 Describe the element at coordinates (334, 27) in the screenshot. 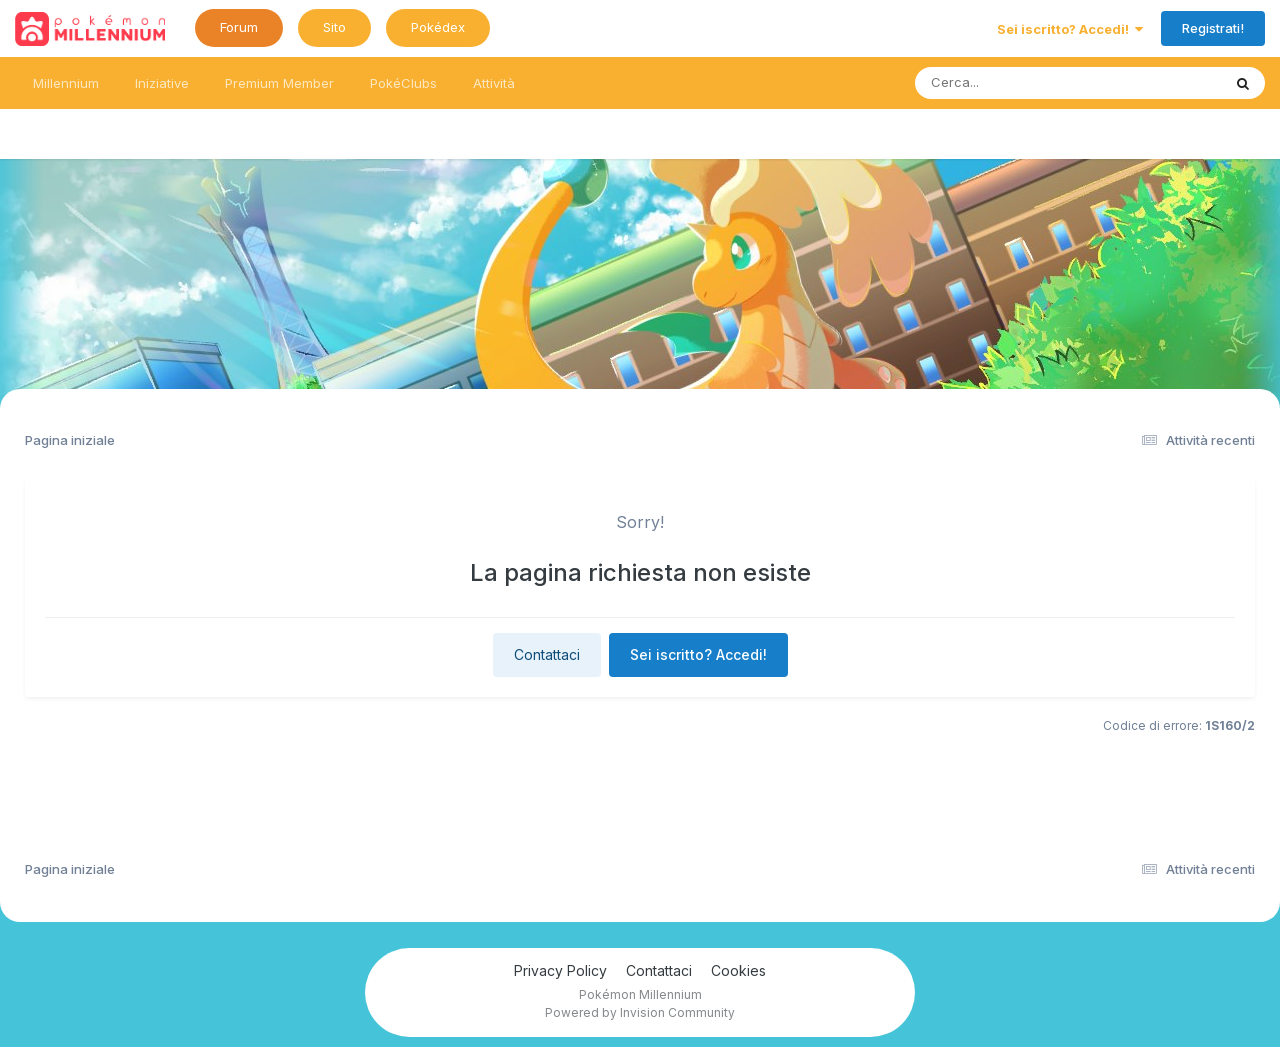

I see `Sito` at that location.